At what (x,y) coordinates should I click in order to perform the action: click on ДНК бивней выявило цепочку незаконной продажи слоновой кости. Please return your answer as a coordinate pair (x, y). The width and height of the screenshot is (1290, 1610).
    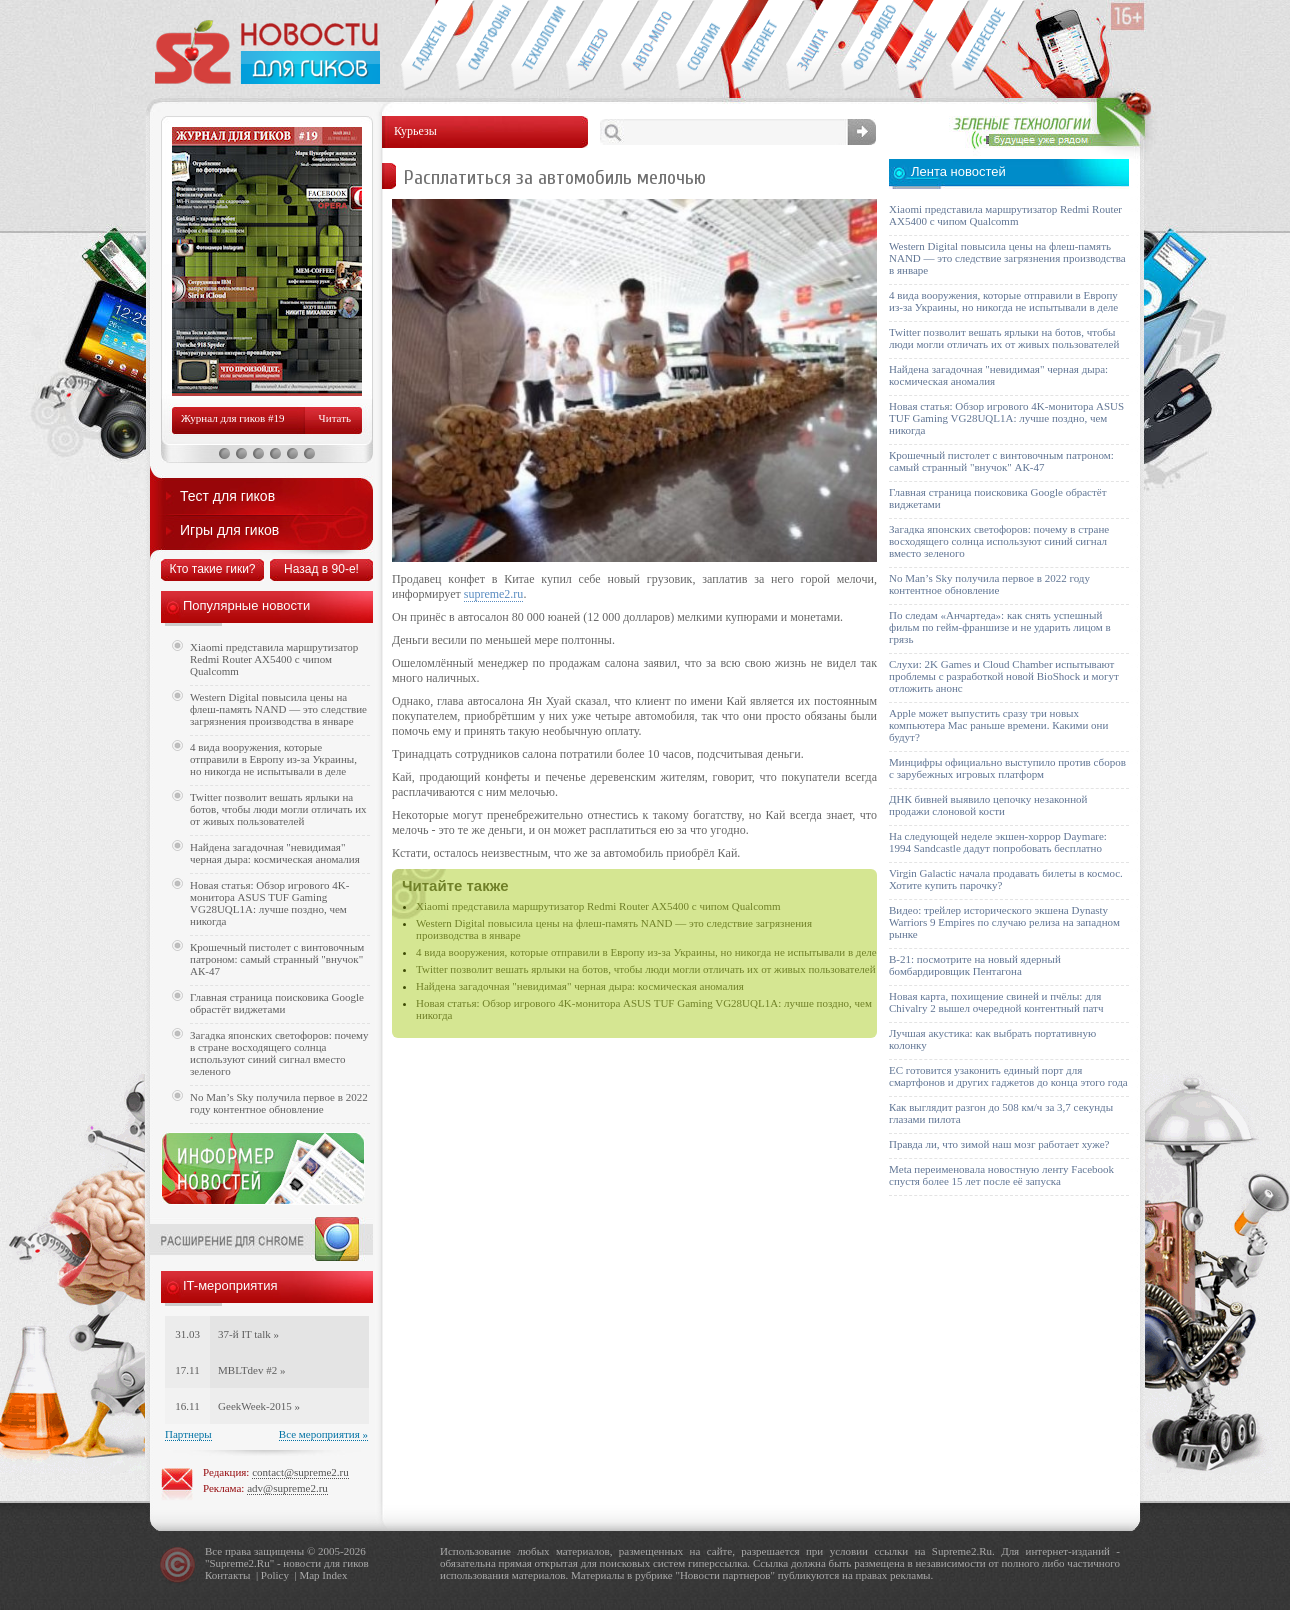
    Looking at the image, I should click on (988, 805).